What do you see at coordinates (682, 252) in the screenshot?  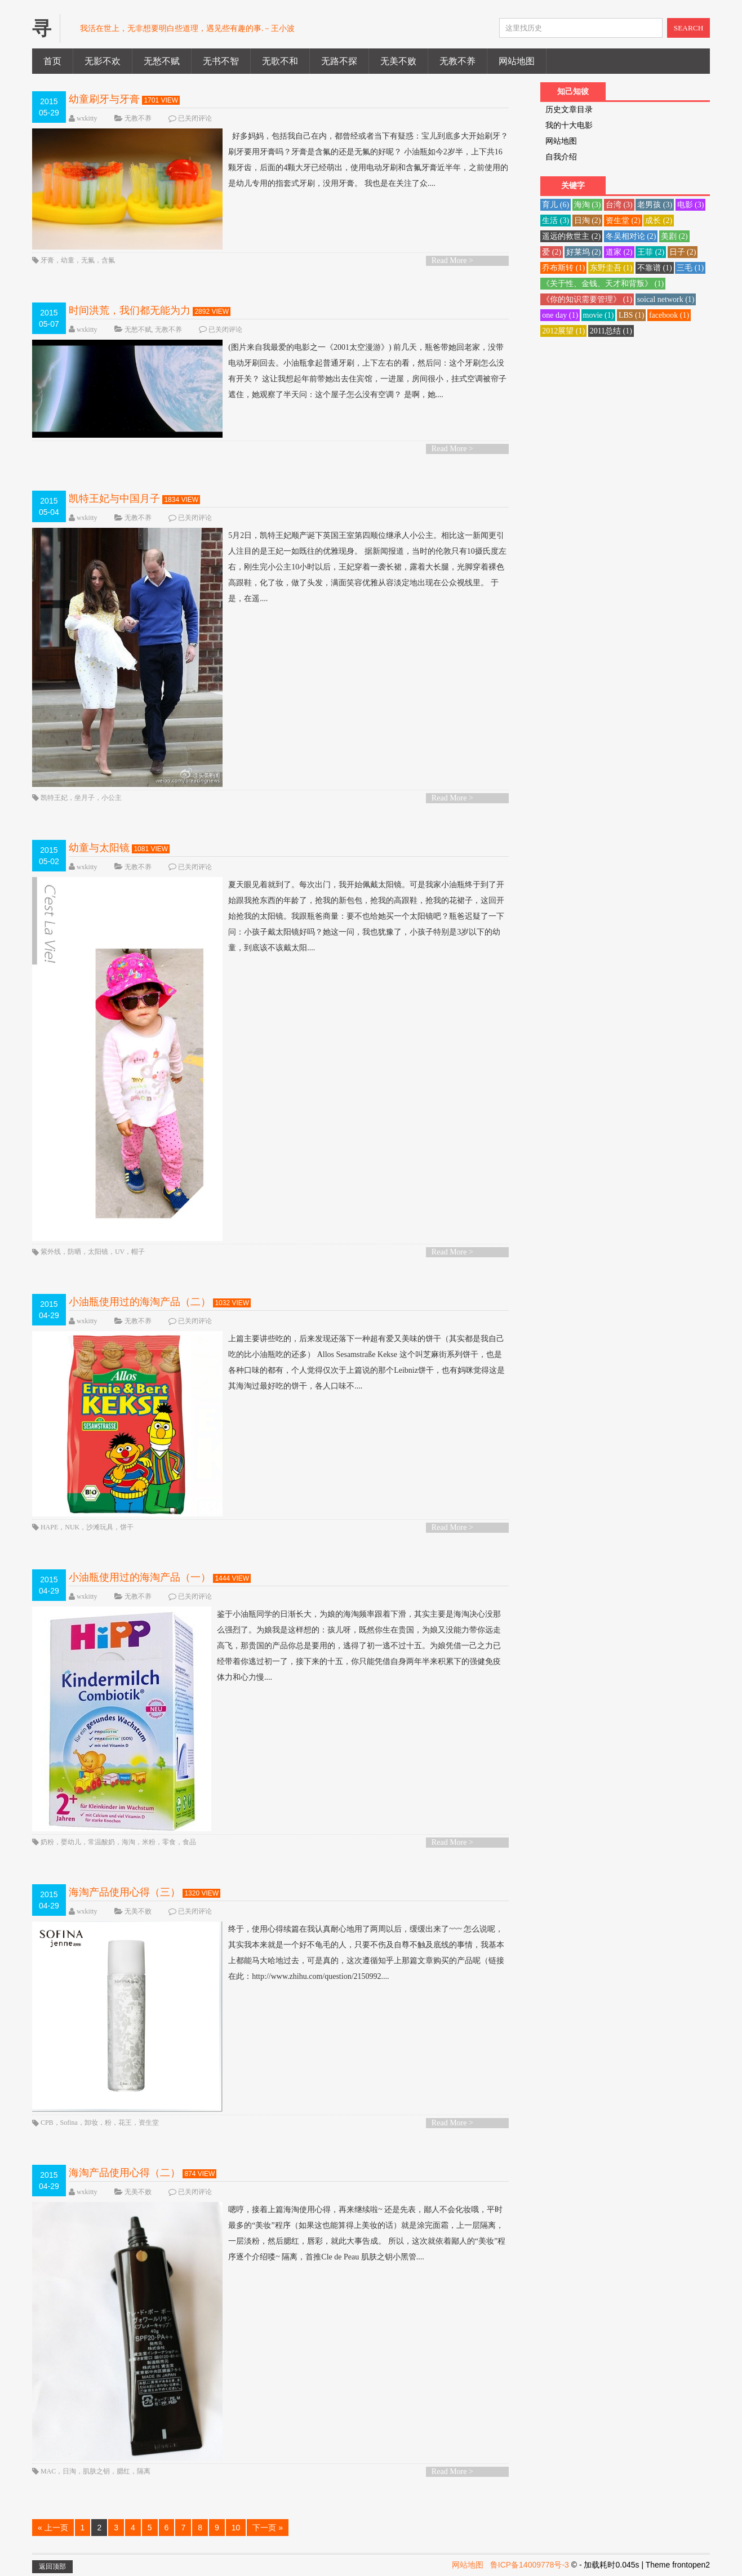 I see `日子 [日子 (2 项)]` at bounding box center [682, 252].